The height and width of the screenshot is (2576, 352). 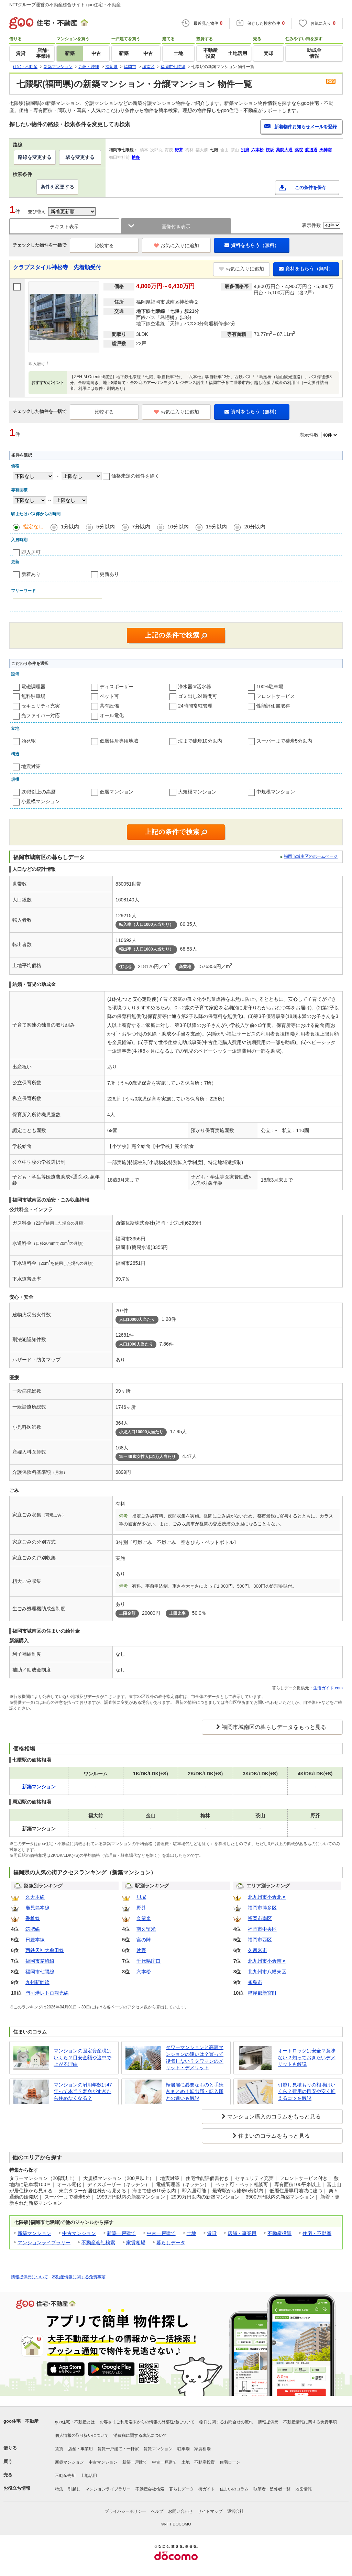 What do you see at coordinates (210, 2511) in the screenshot?
I see `サイトマップ` at bounding box center [210, 2511].